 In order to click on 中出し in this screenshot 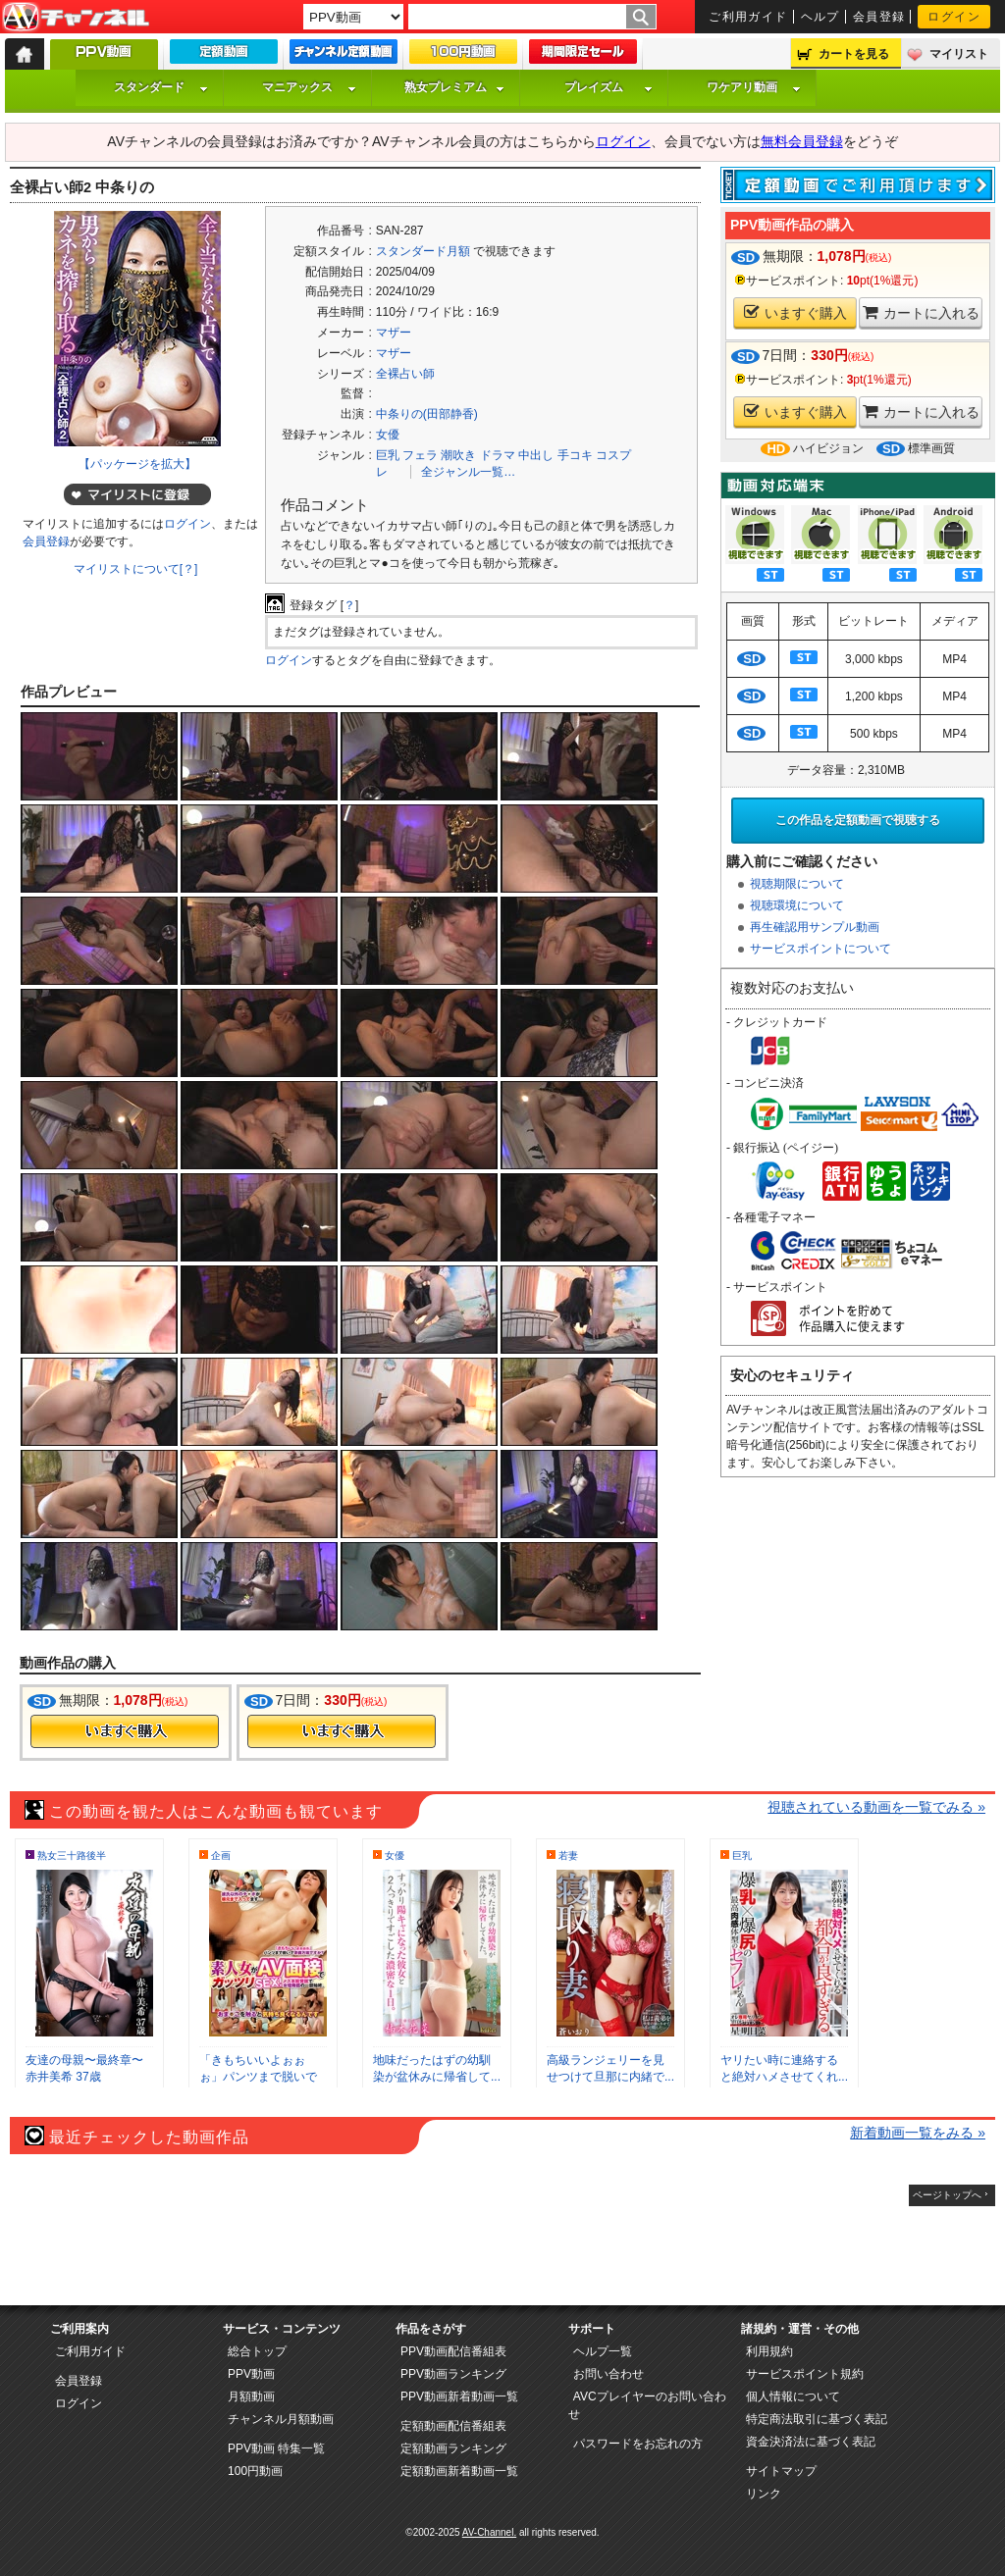, I will do `click(536, 455)`.